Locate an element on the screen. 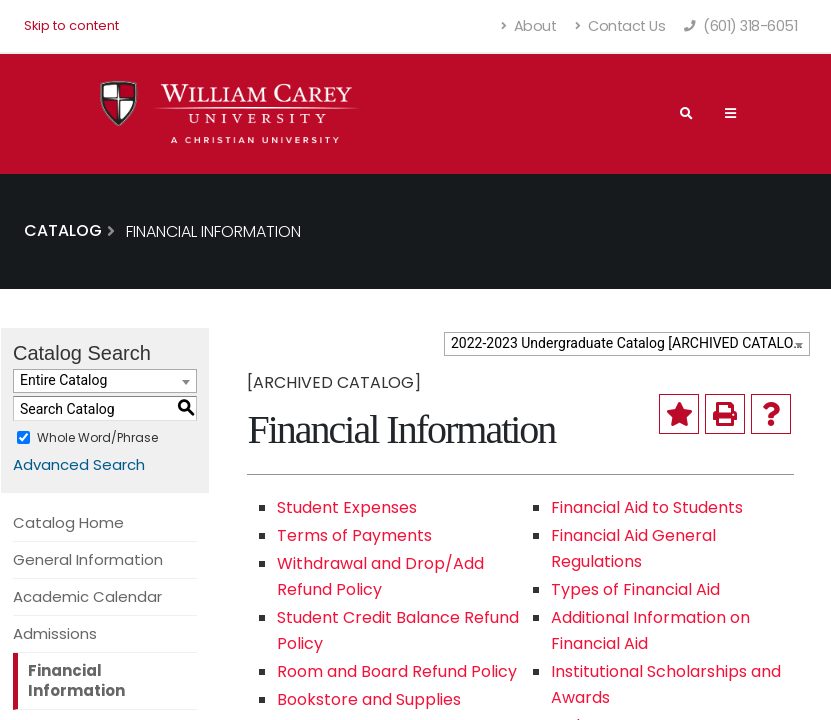  Terms of Payments is located at coordinates (354, 535).